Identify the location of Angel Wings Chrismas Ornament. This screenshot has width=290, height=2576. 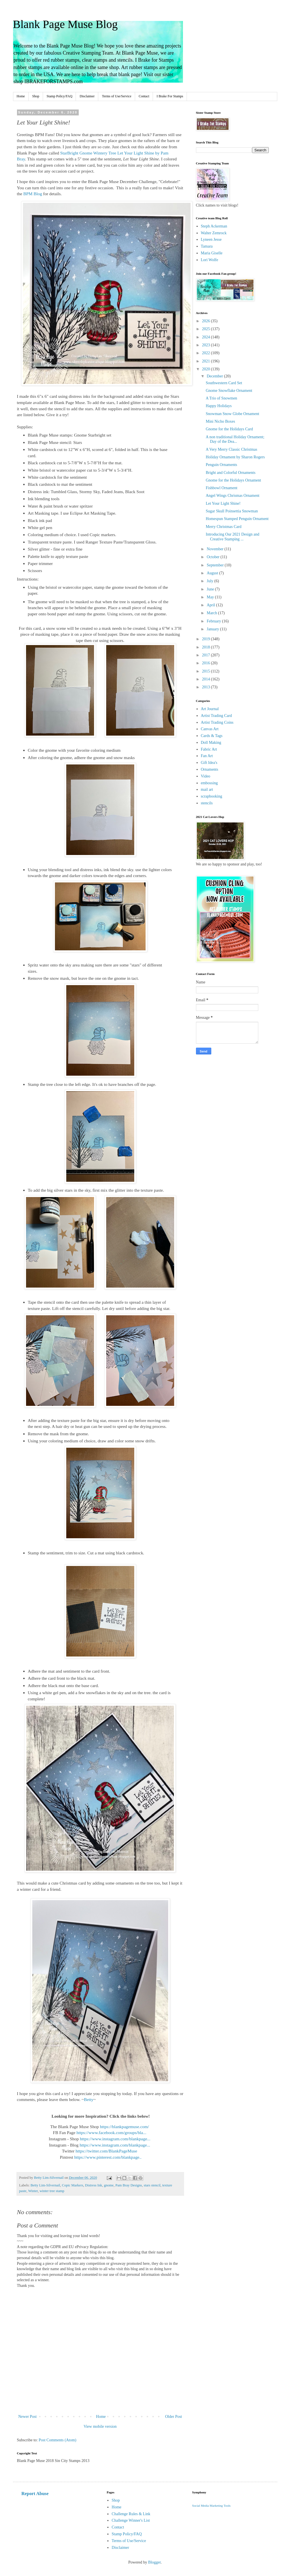
(232, 495).